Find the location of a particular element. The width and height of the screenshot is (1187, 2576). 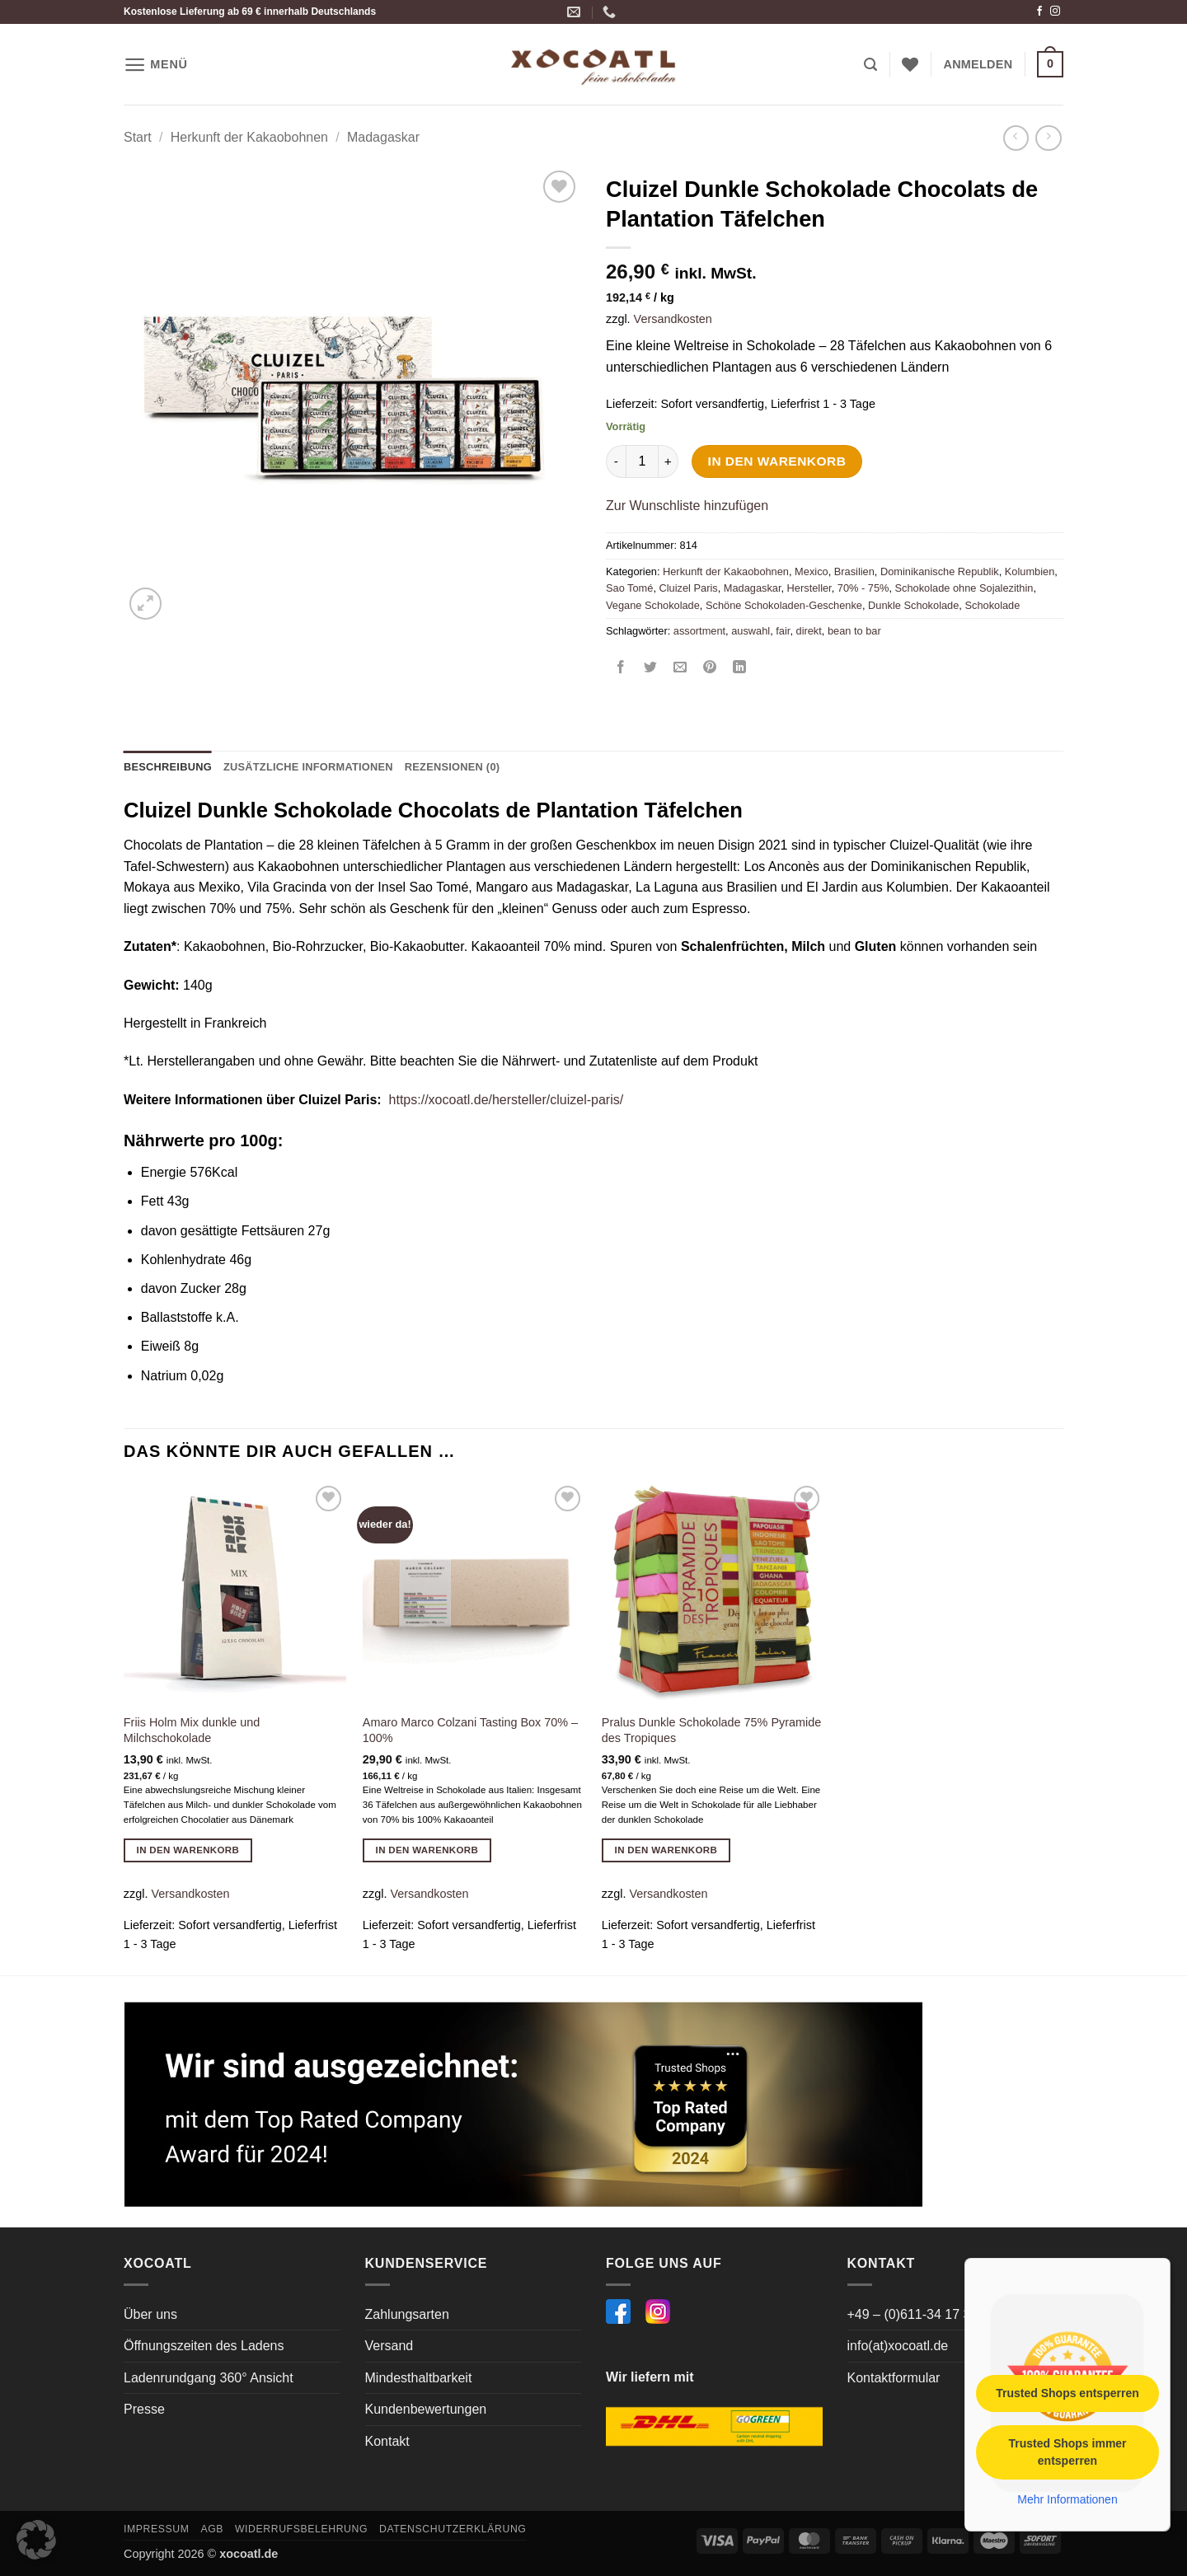

Kundenbewertungen is located at coordinates (426, 2409).